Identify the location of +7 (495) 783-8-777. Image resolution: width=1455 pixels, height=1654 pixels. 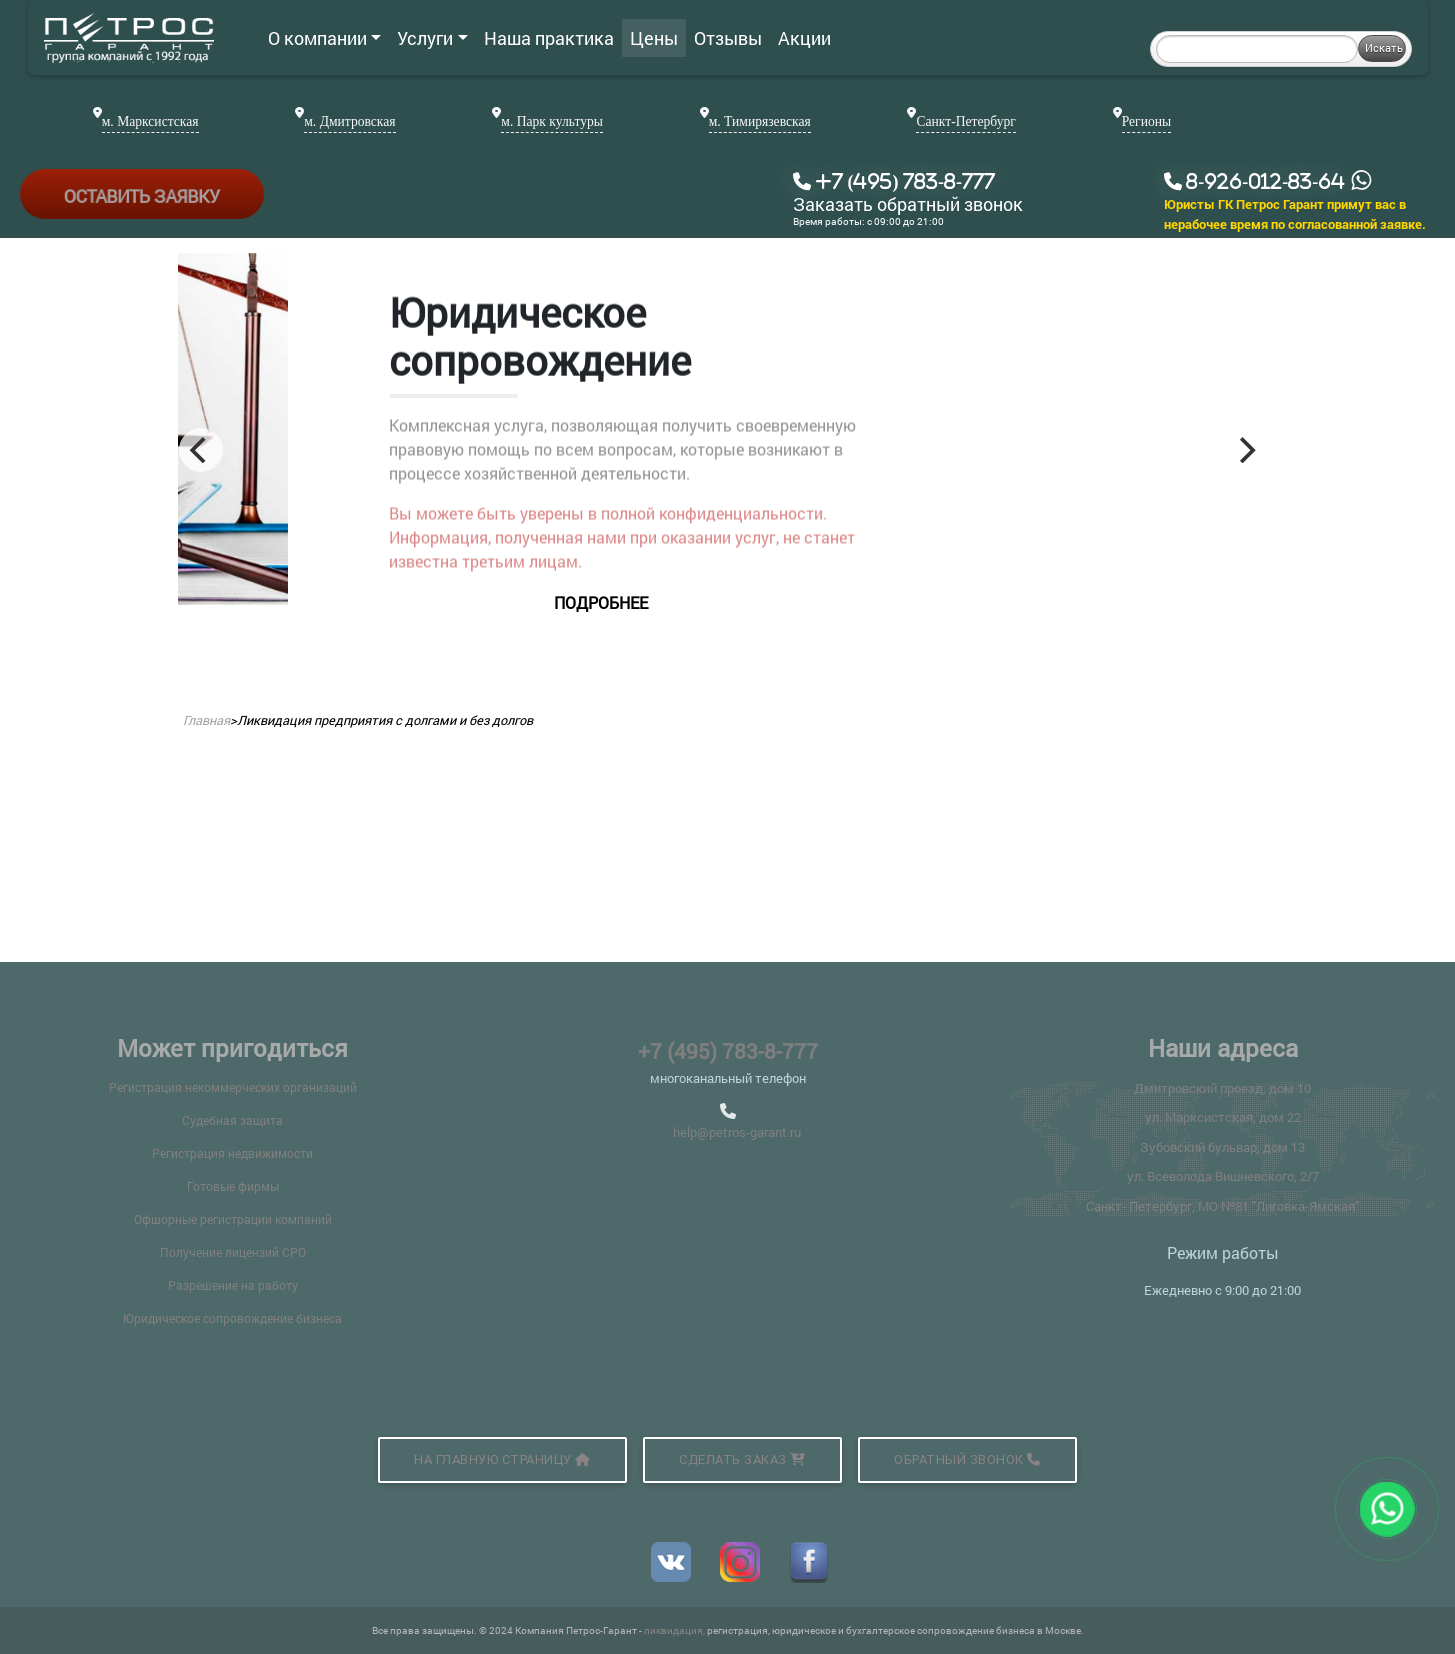
(728, 1051).